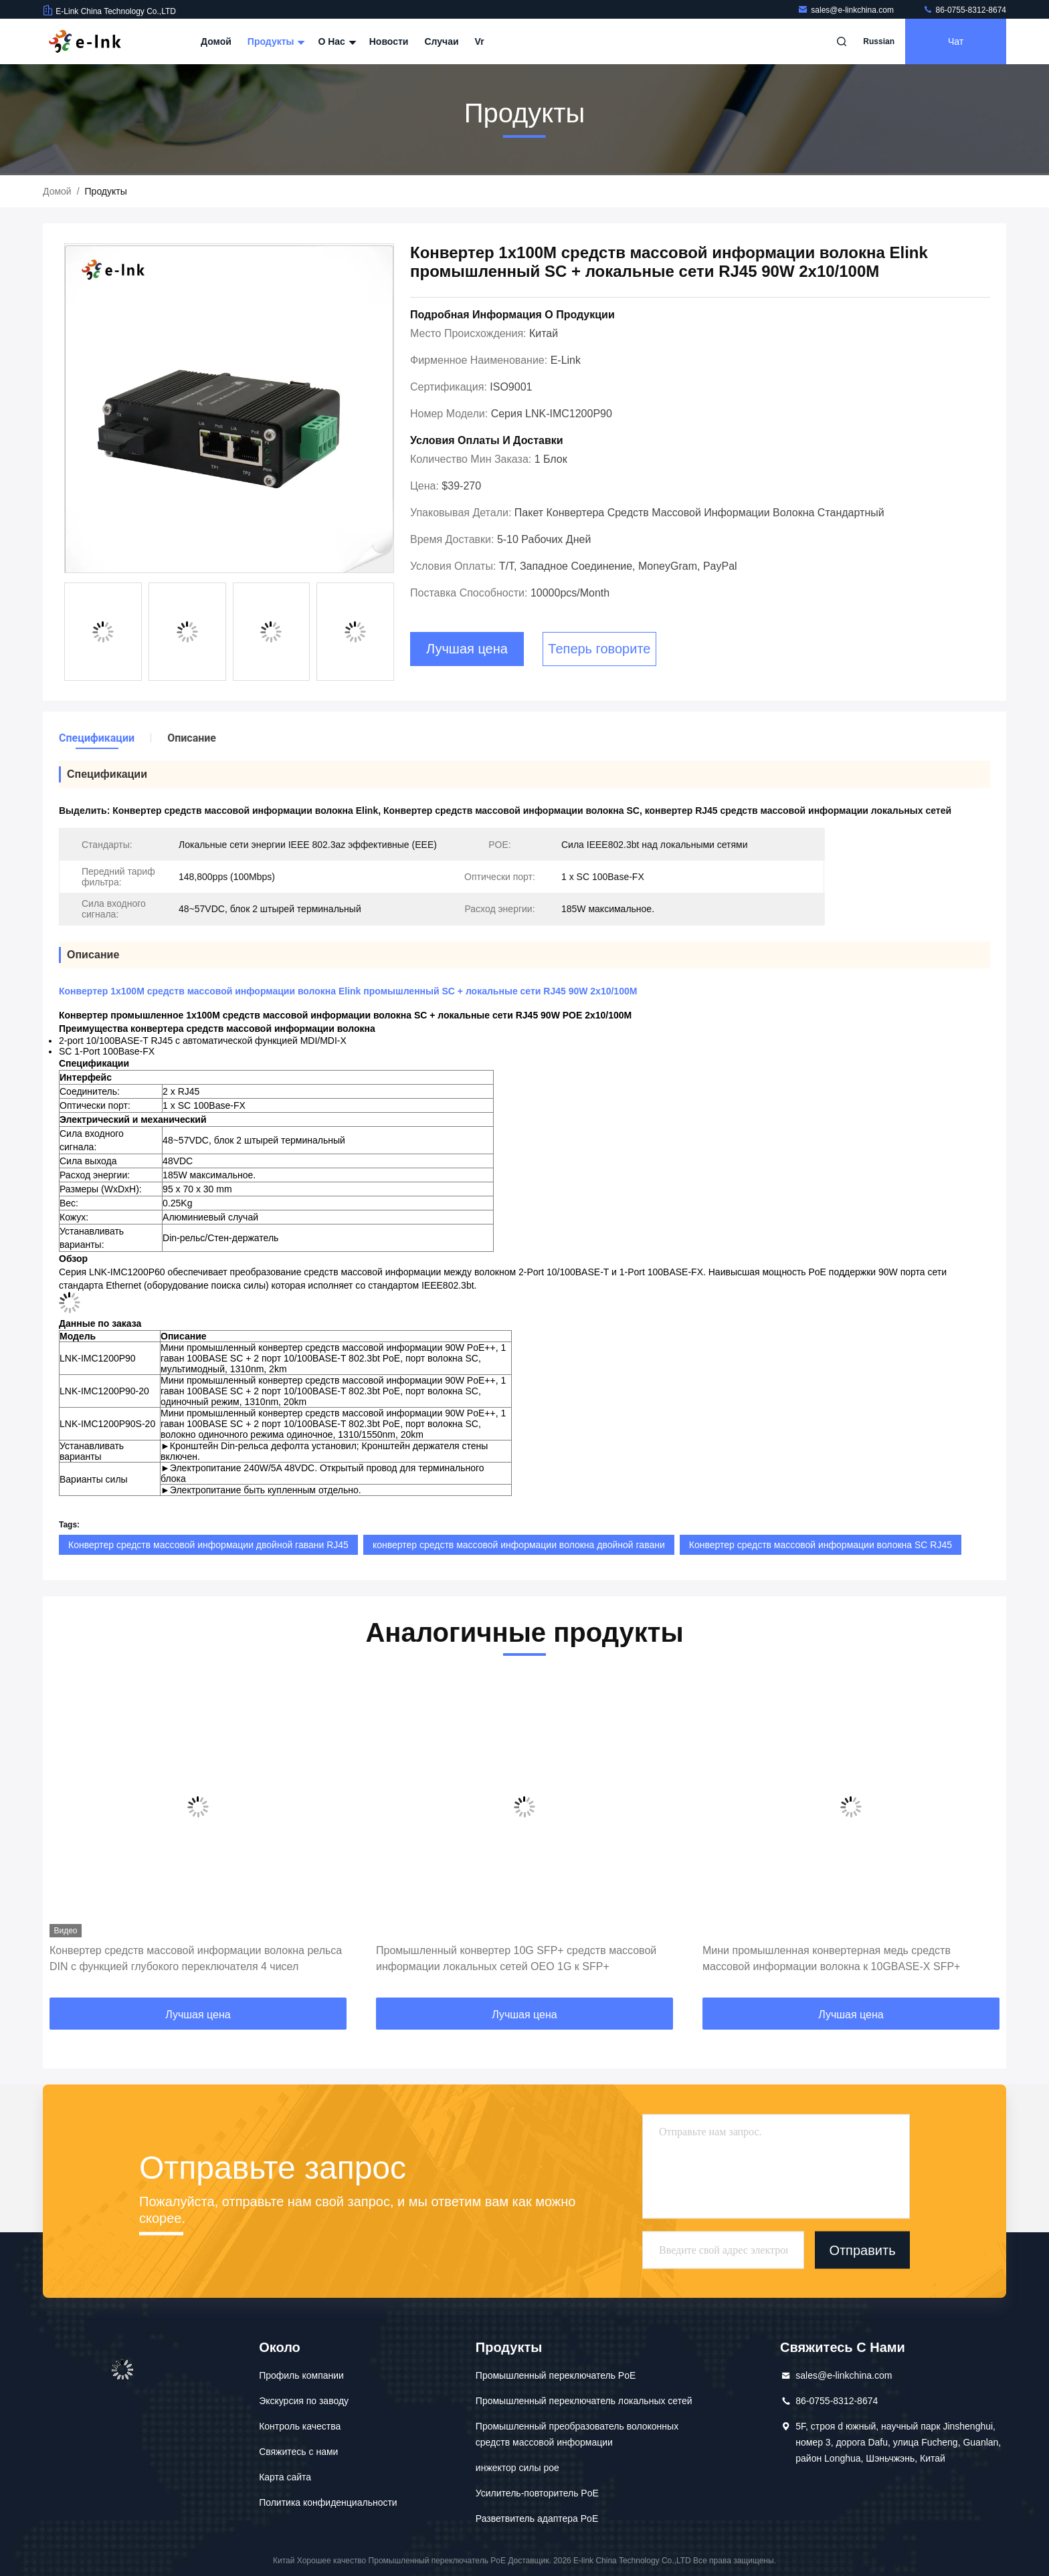 The height and width of the screenshot is (2576, 1049). What do you see at coordinates (584, 2400) in the screenshot?
I see `Промышленный переключатель локальных сетей` at bounding box center [584, 2400].